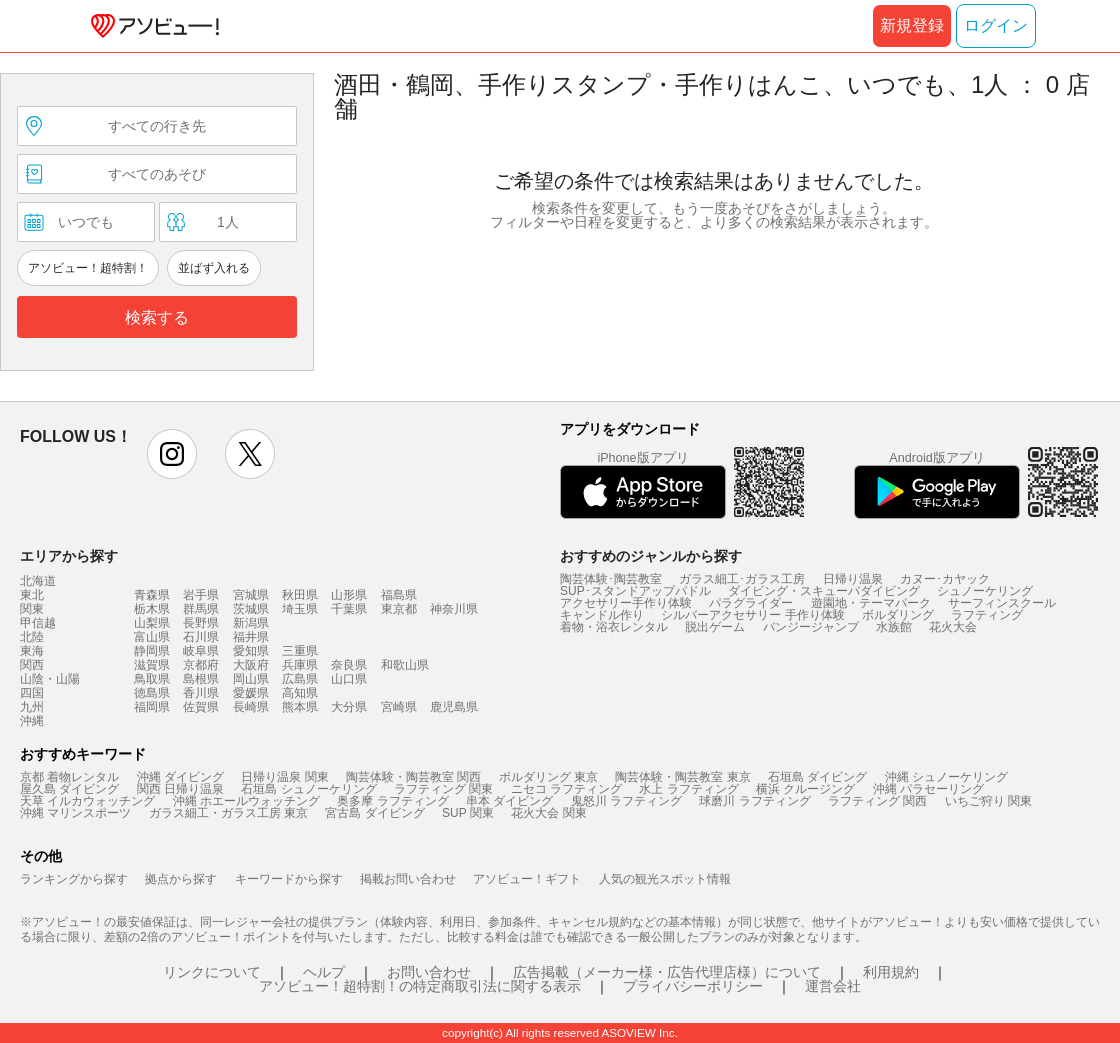 The image size is (1120, 1043). I want to click on 沖縄, so click(32, 721).